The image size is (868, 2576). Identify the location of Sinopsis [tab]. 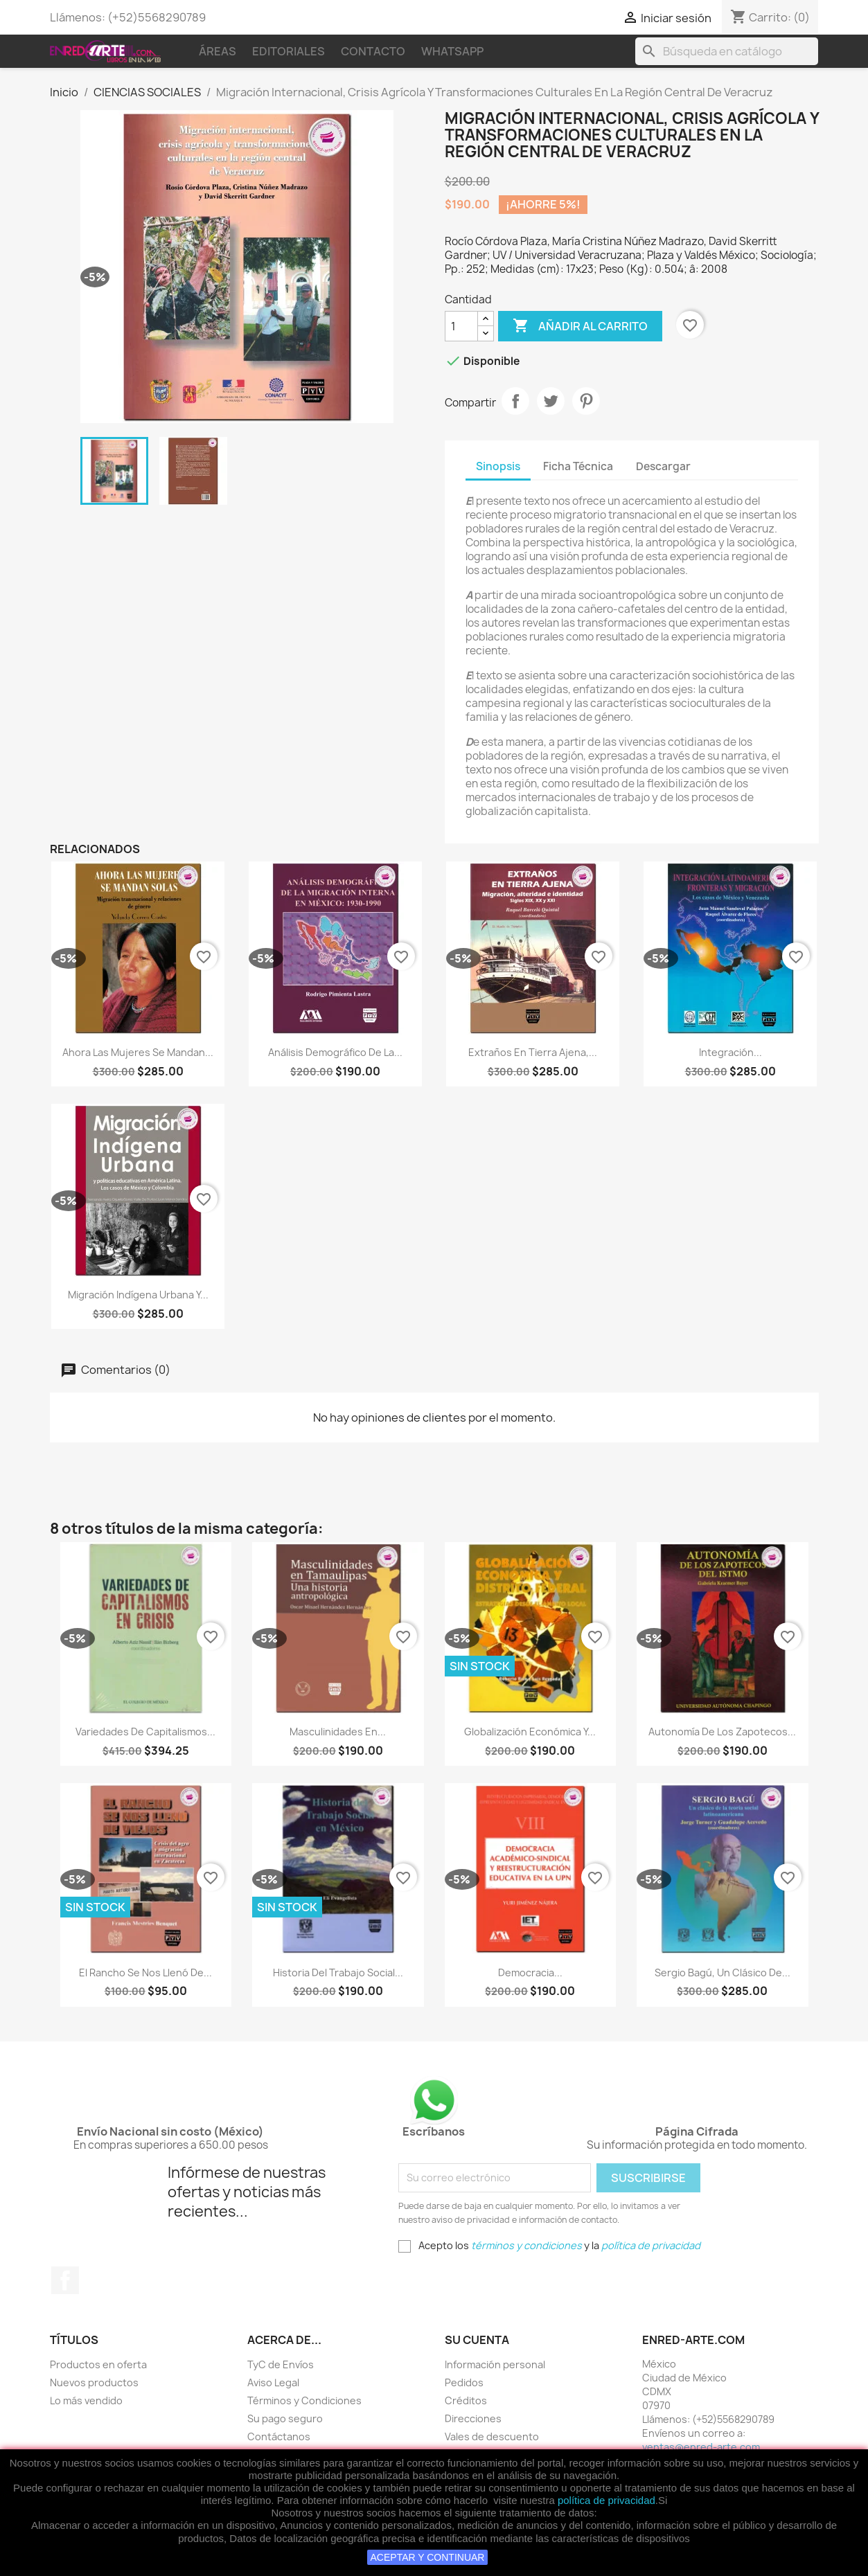
(498, 466).